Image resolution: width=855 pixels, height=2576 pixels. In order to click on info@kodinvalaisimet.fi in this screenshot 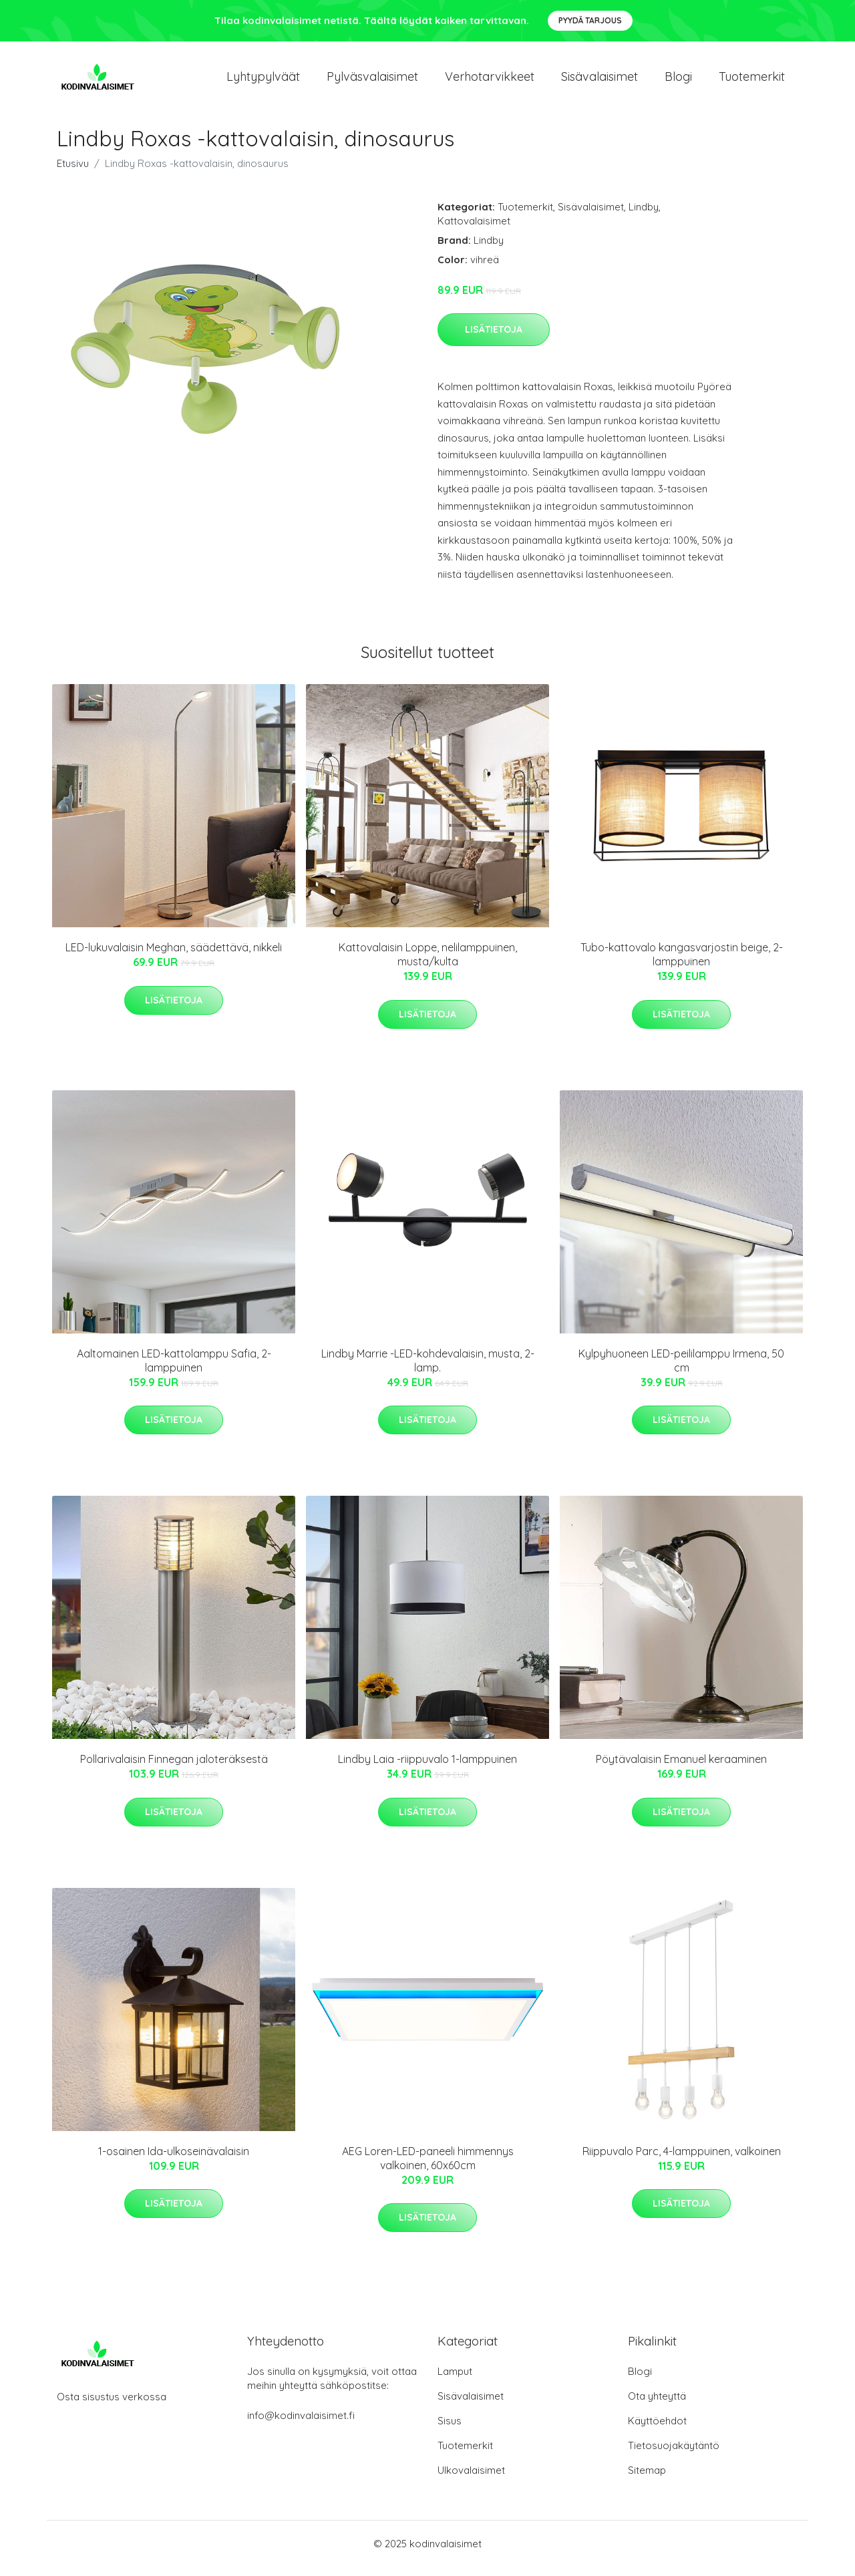, I will do `click(301, 2424)`.